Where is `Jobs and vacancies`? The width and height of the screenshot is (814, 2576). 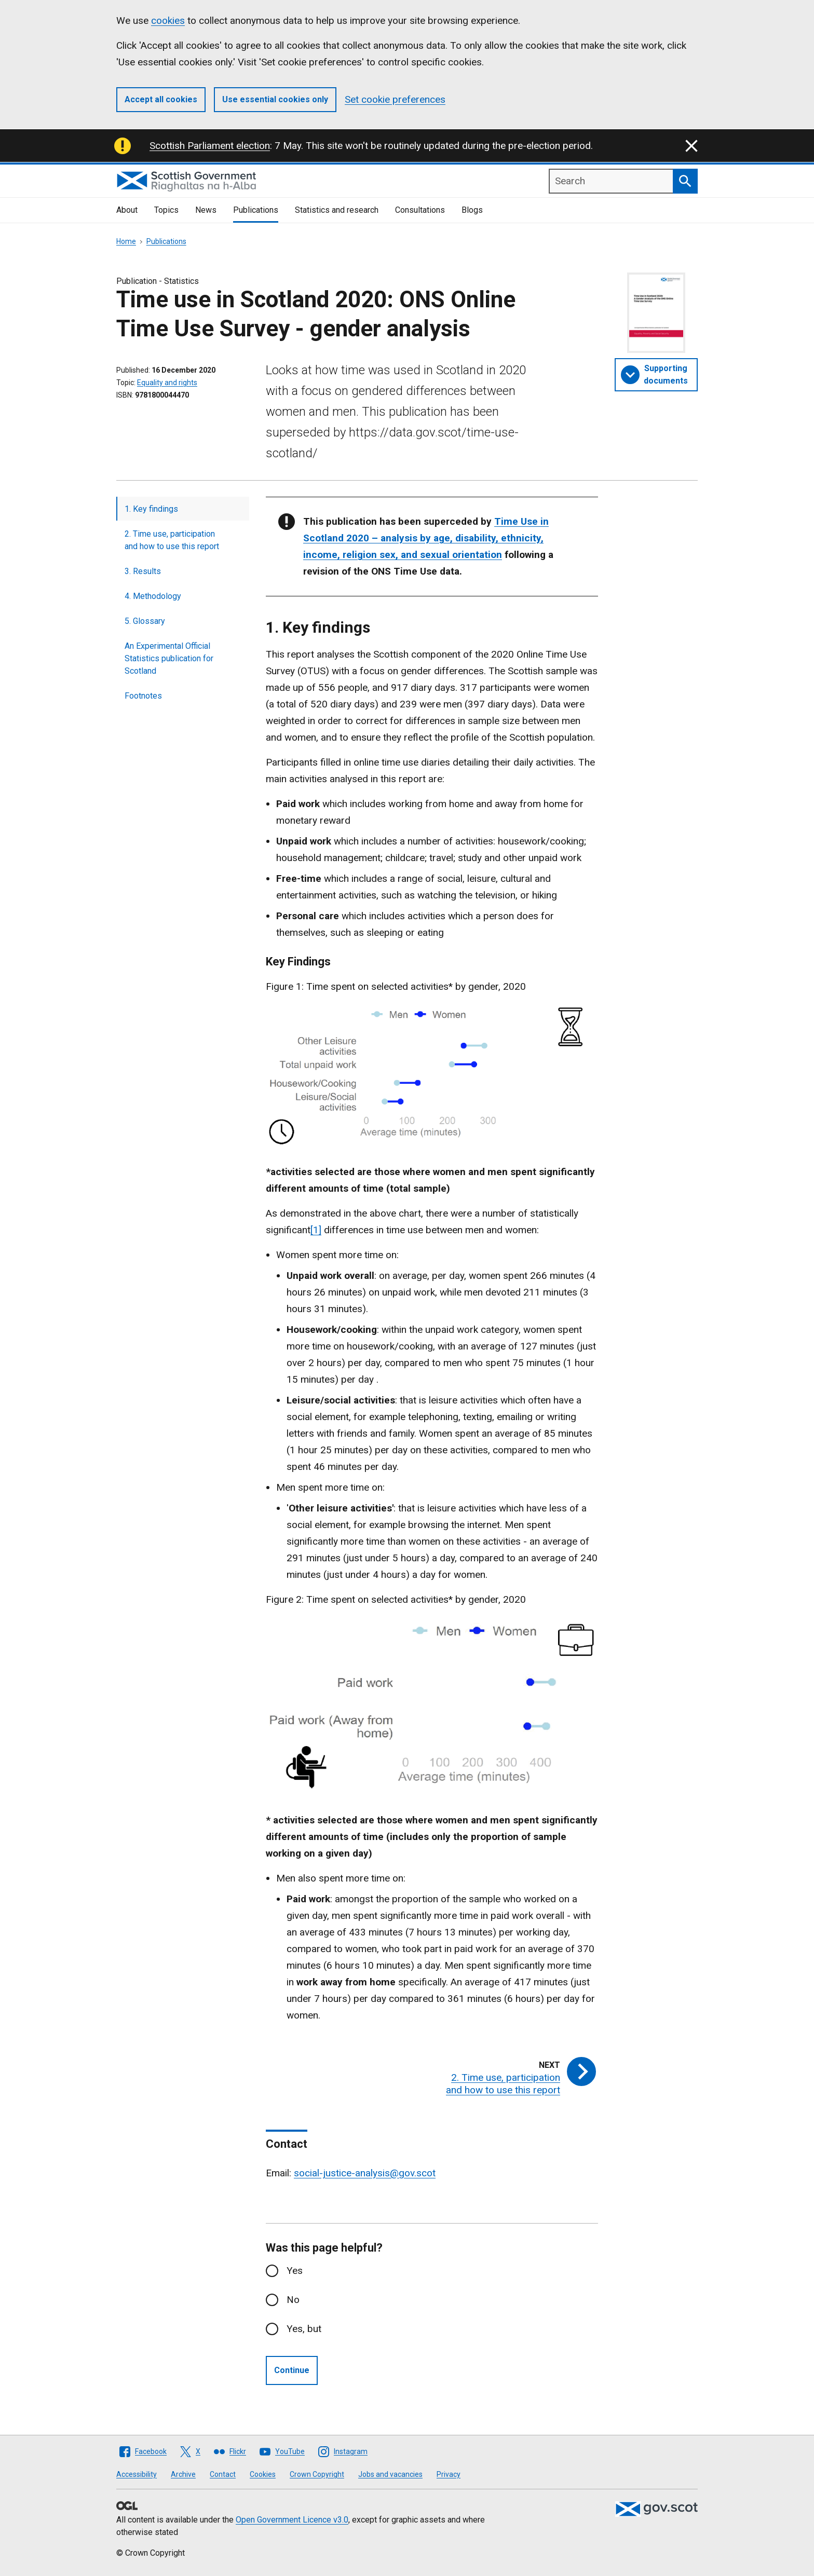
Jobs and vacancies is located at coordinates (390, 2474).